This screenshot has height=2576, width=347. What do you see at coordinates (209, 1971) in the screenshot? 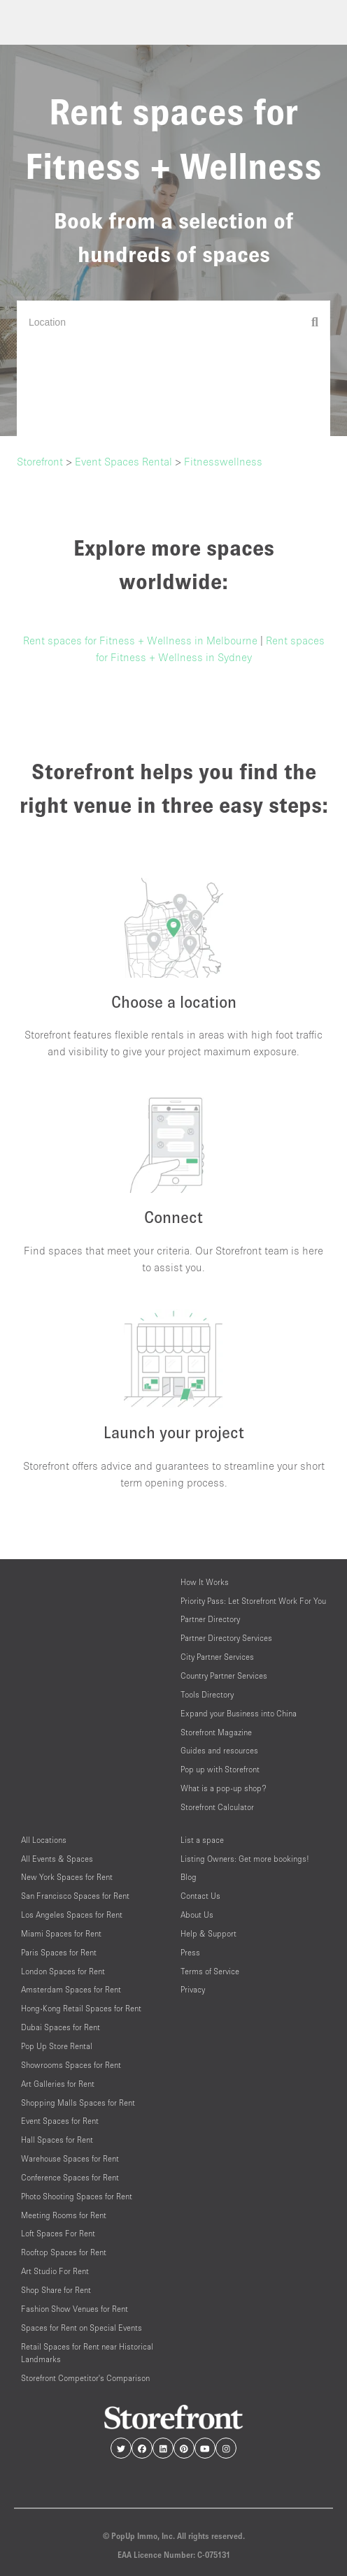
I see `Terms of Service` at bounding box center [209, 1971].